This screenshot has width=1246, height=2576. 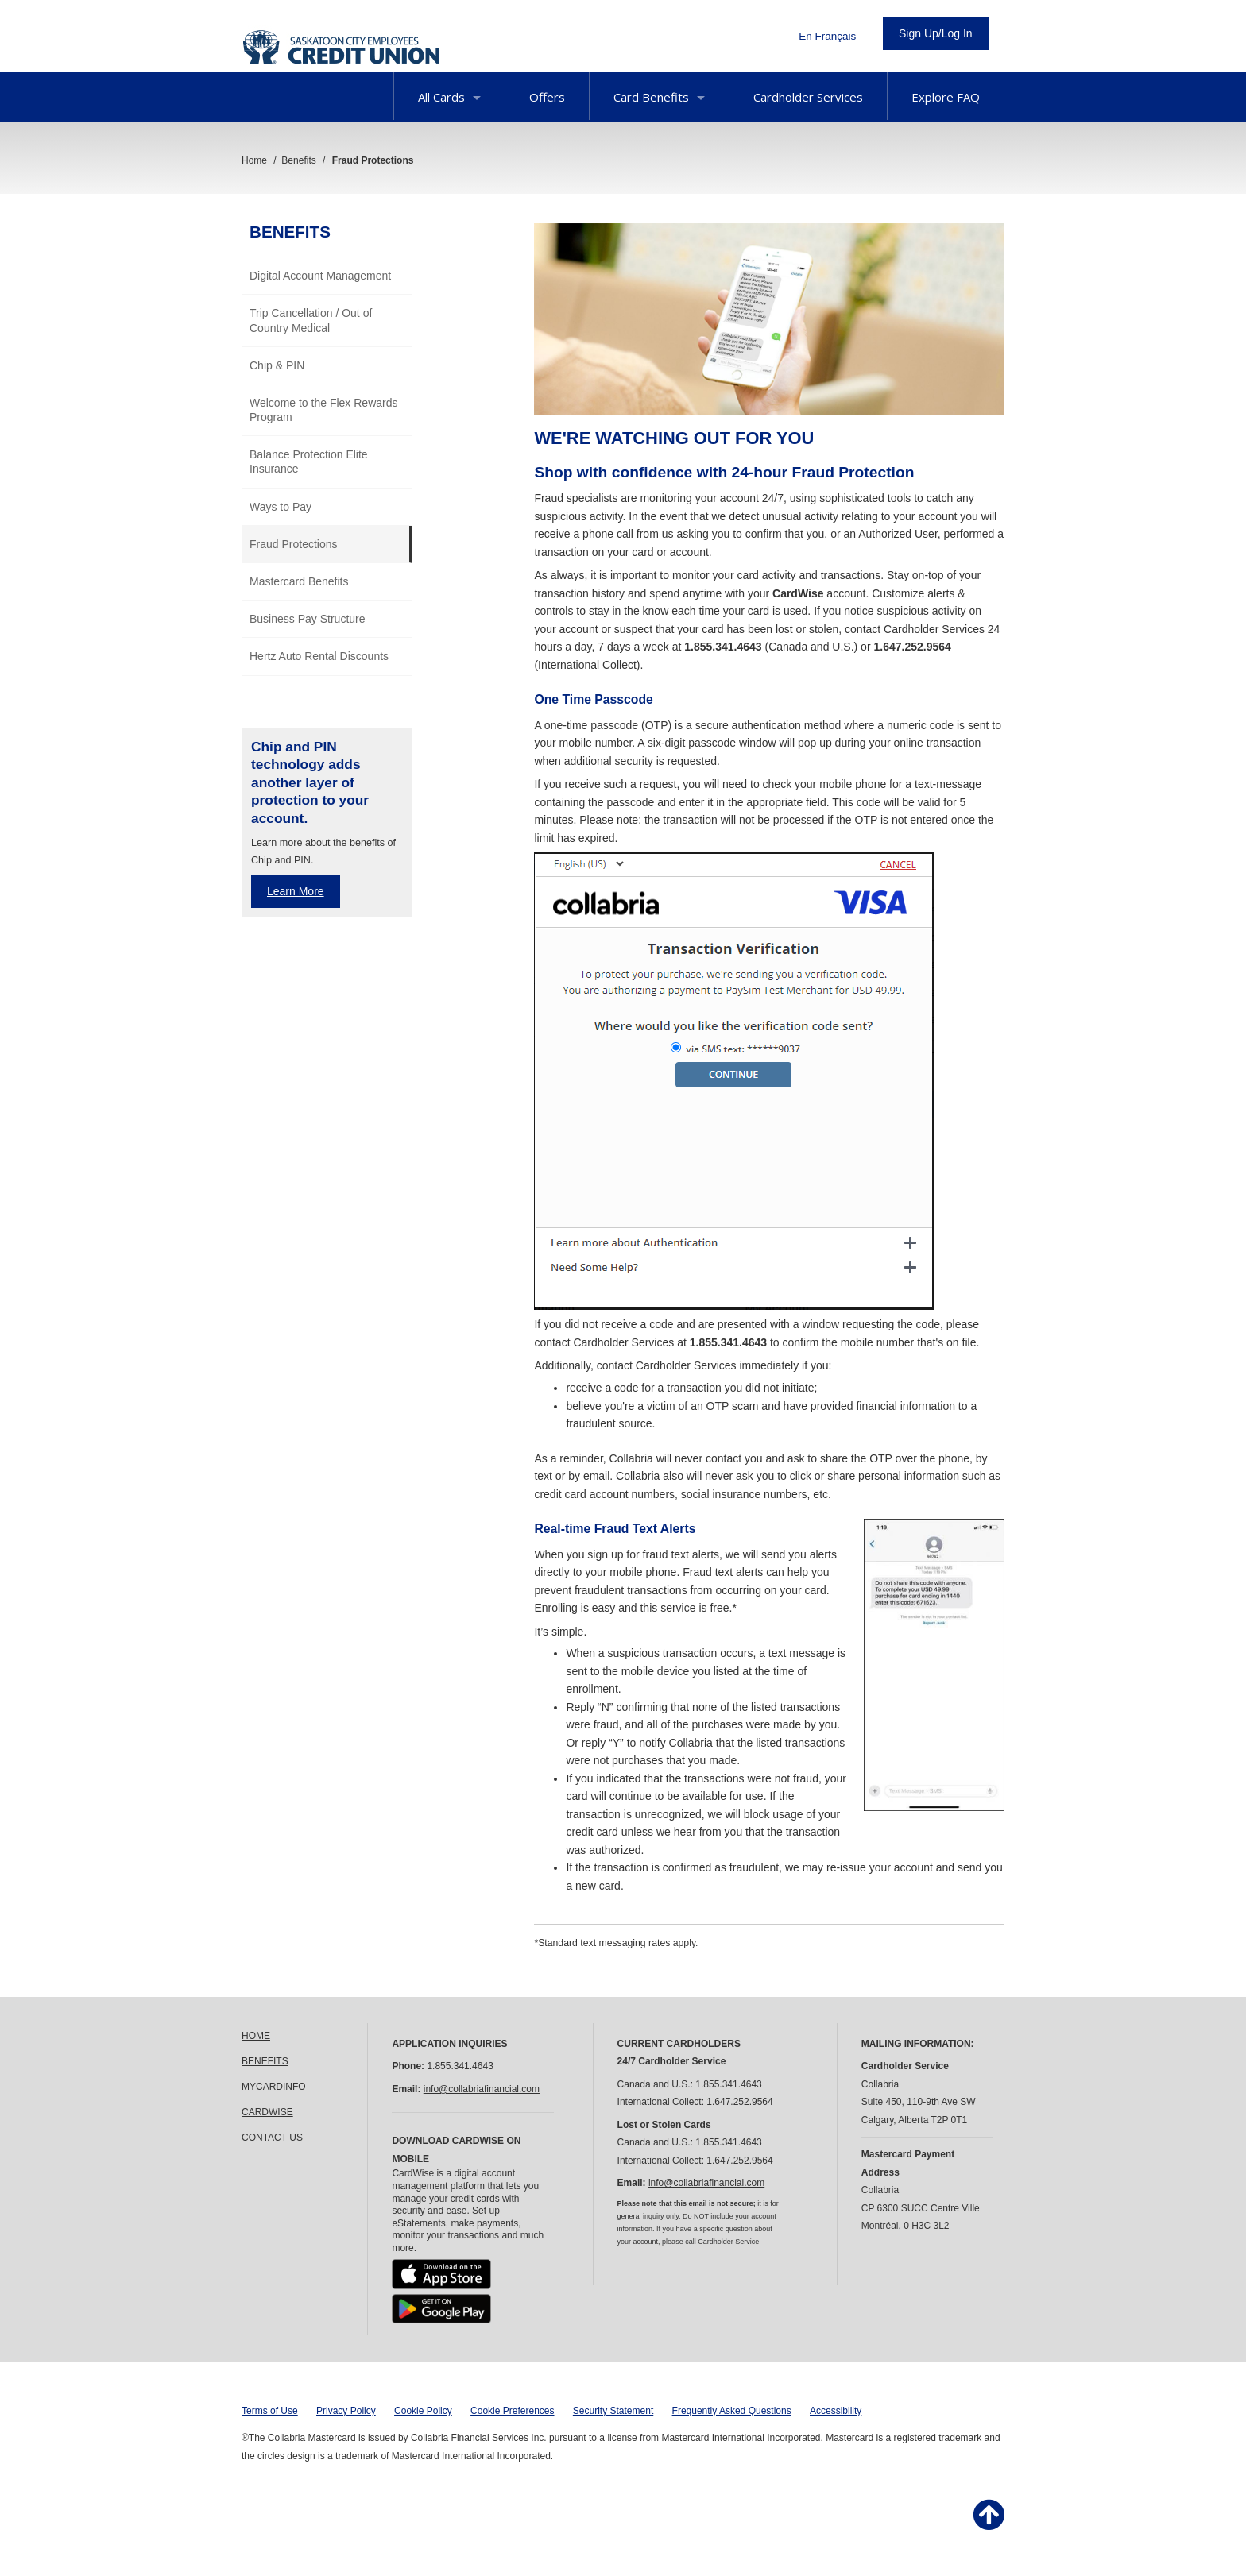 What do you see at coordinates (945, 97) in the screenshot?
I see `Explore FAQ` at bounding box center [945, 97].